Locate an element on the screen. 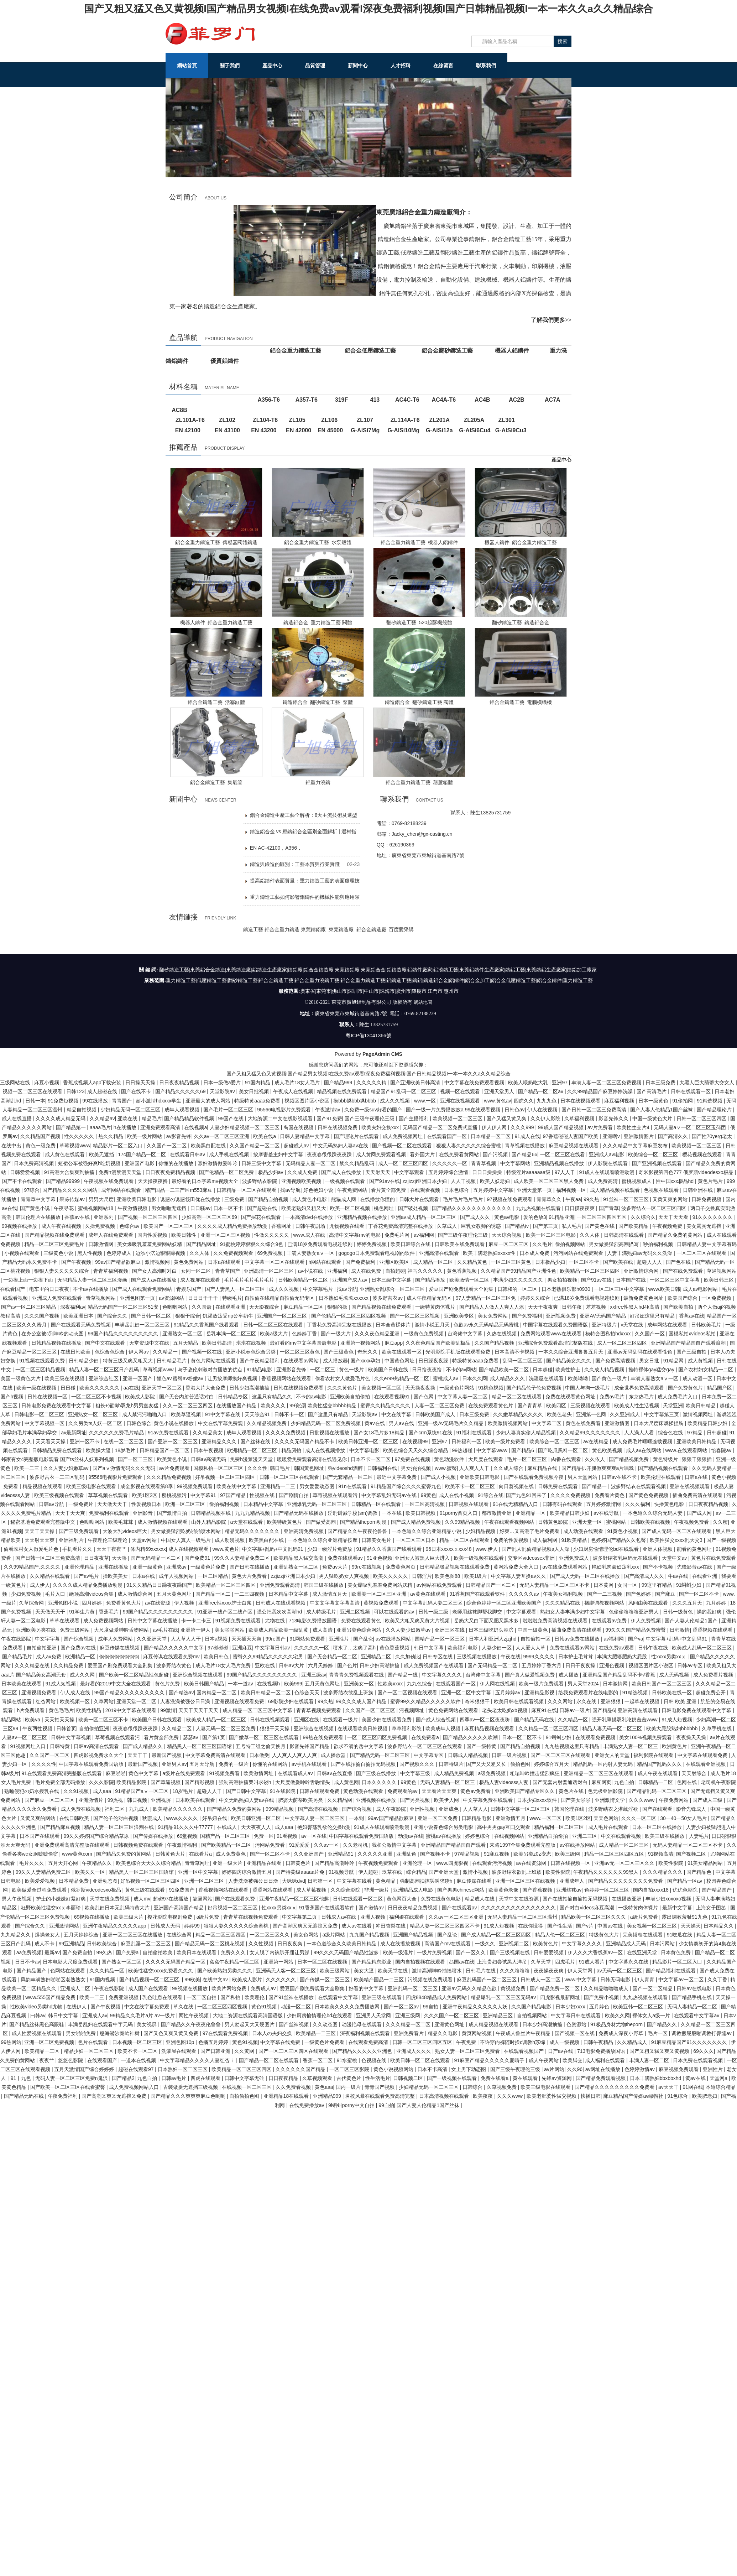  免费三级网站 is located at coordinates (75, 1629).